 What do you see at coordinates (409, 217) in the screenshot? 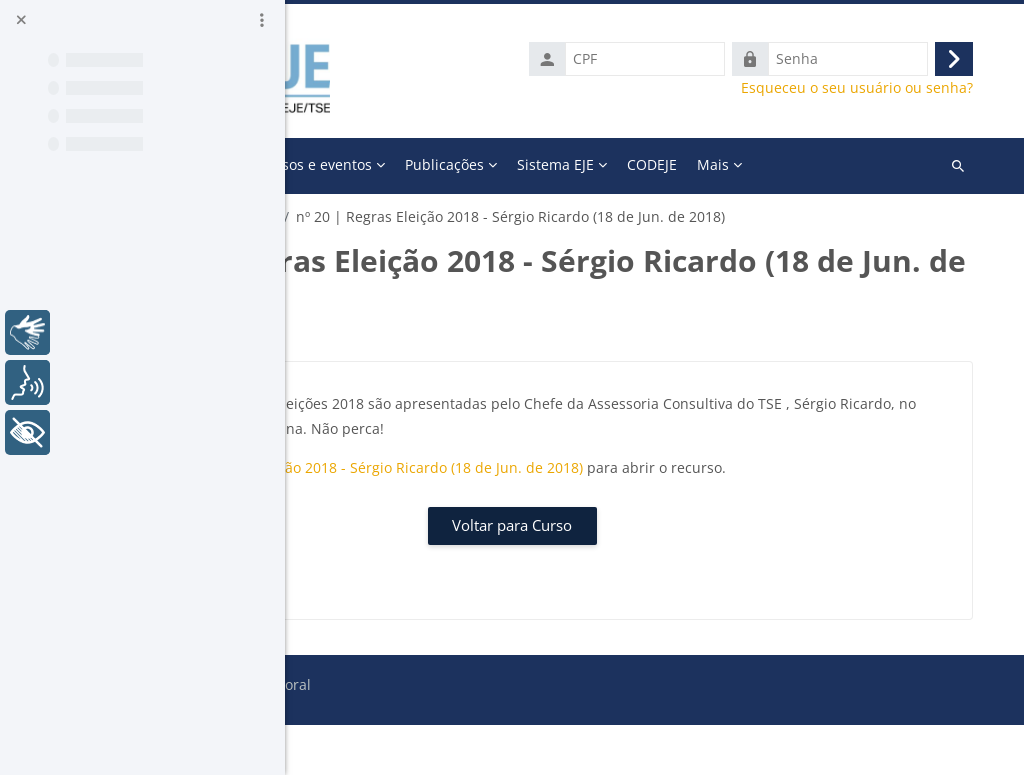
I see `Galeria Momento Eleitoral` at bounding box center [409, 217].